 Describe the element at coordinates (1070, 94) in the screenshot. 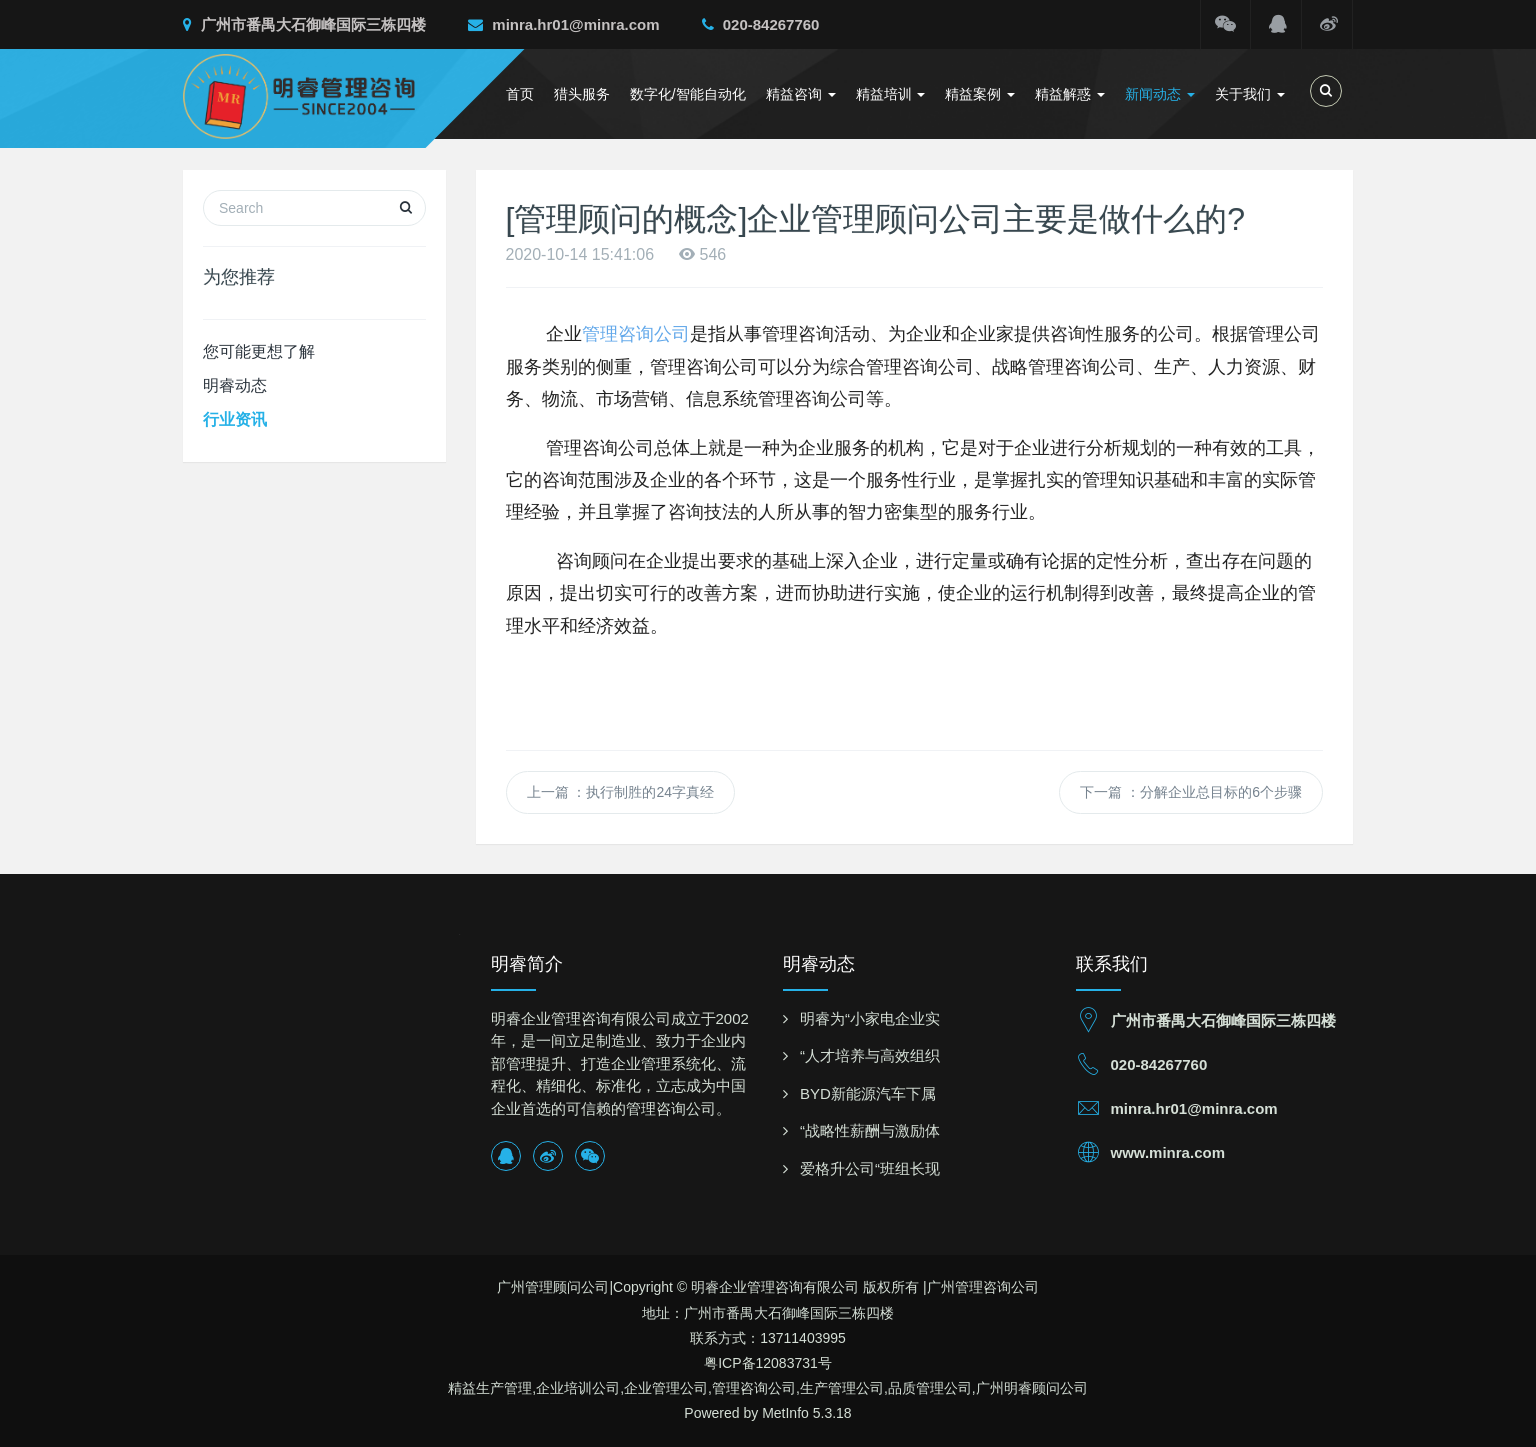

I see `精益解惑 [button]` at that location.